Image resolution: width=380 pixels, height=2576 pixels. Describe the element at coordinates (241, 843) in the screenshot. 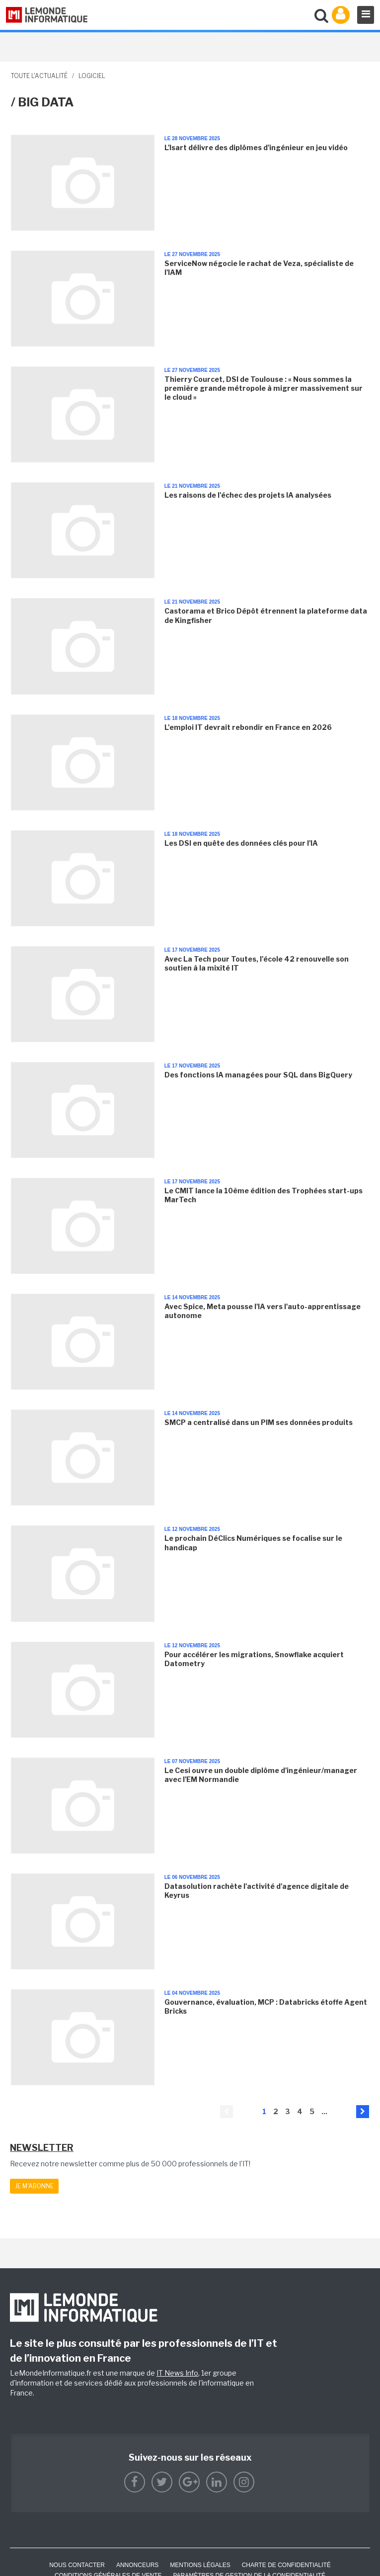

I see `Les DSI en quête des données clés pour l'IA` at that location.